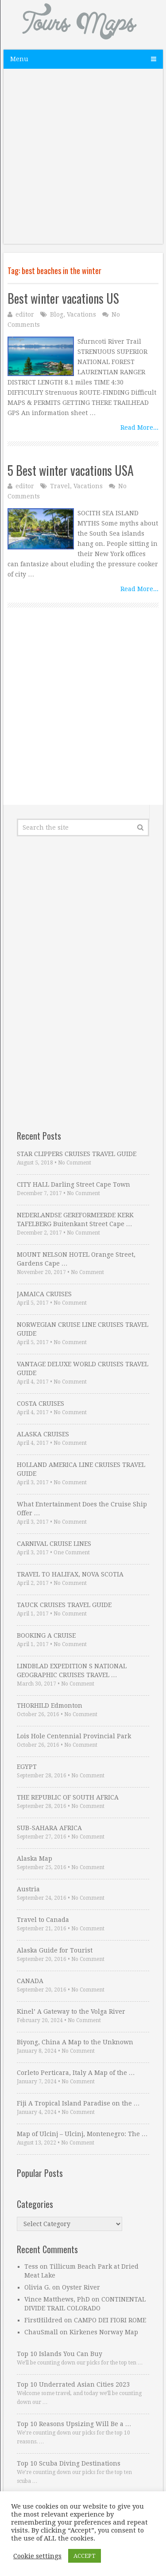  I want to click on Map of Ulcinj – Ulcinj, Montenegro: The …, so click(82, 2133).